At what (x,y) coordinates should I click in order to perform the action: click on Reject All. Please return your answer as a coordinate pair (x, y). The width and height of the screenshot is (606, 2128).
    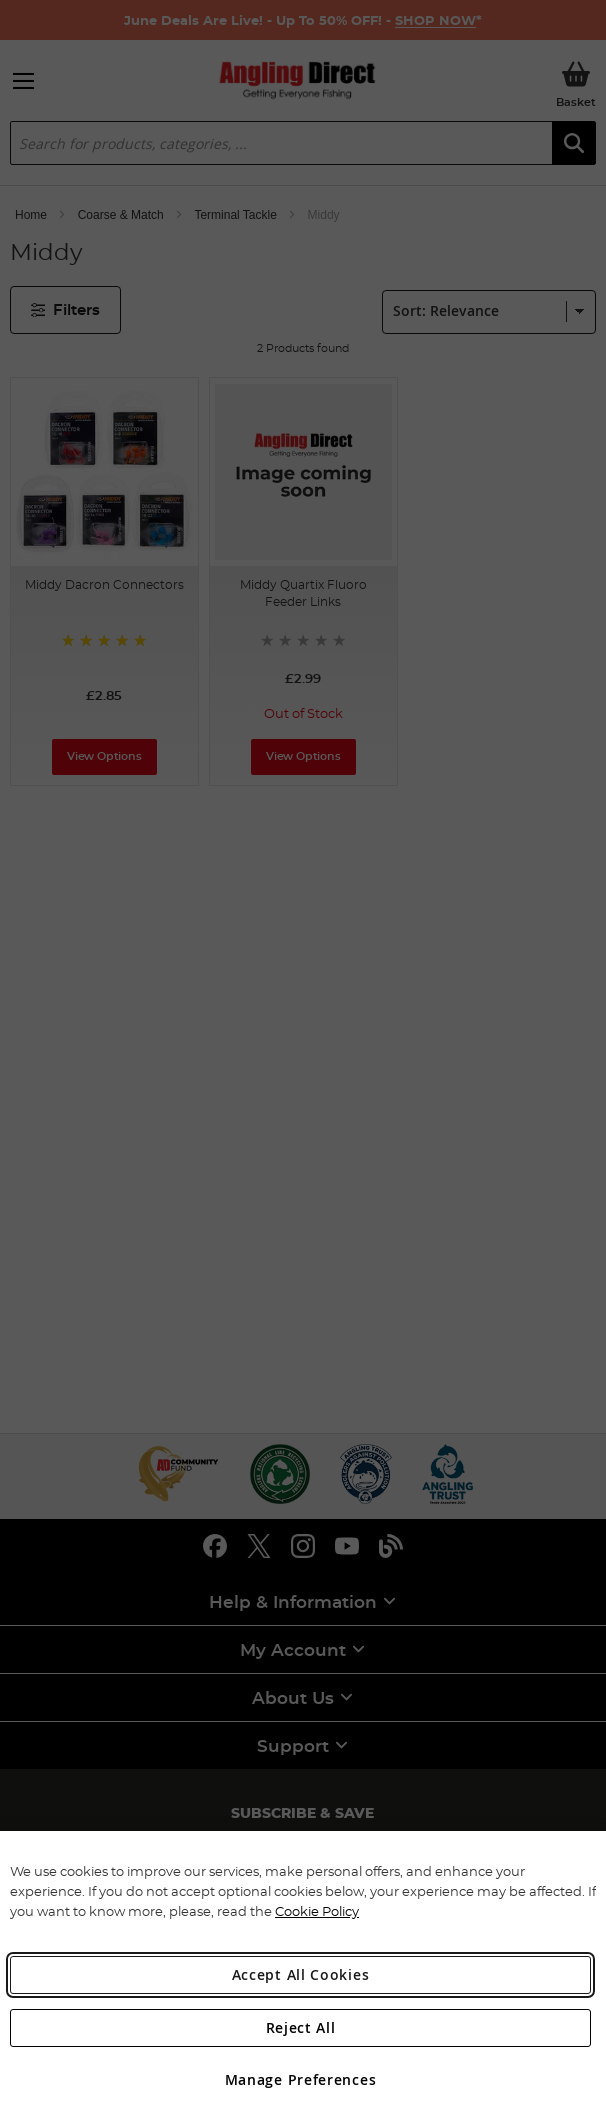
    Looking at the image, I should click on (301, 2027).